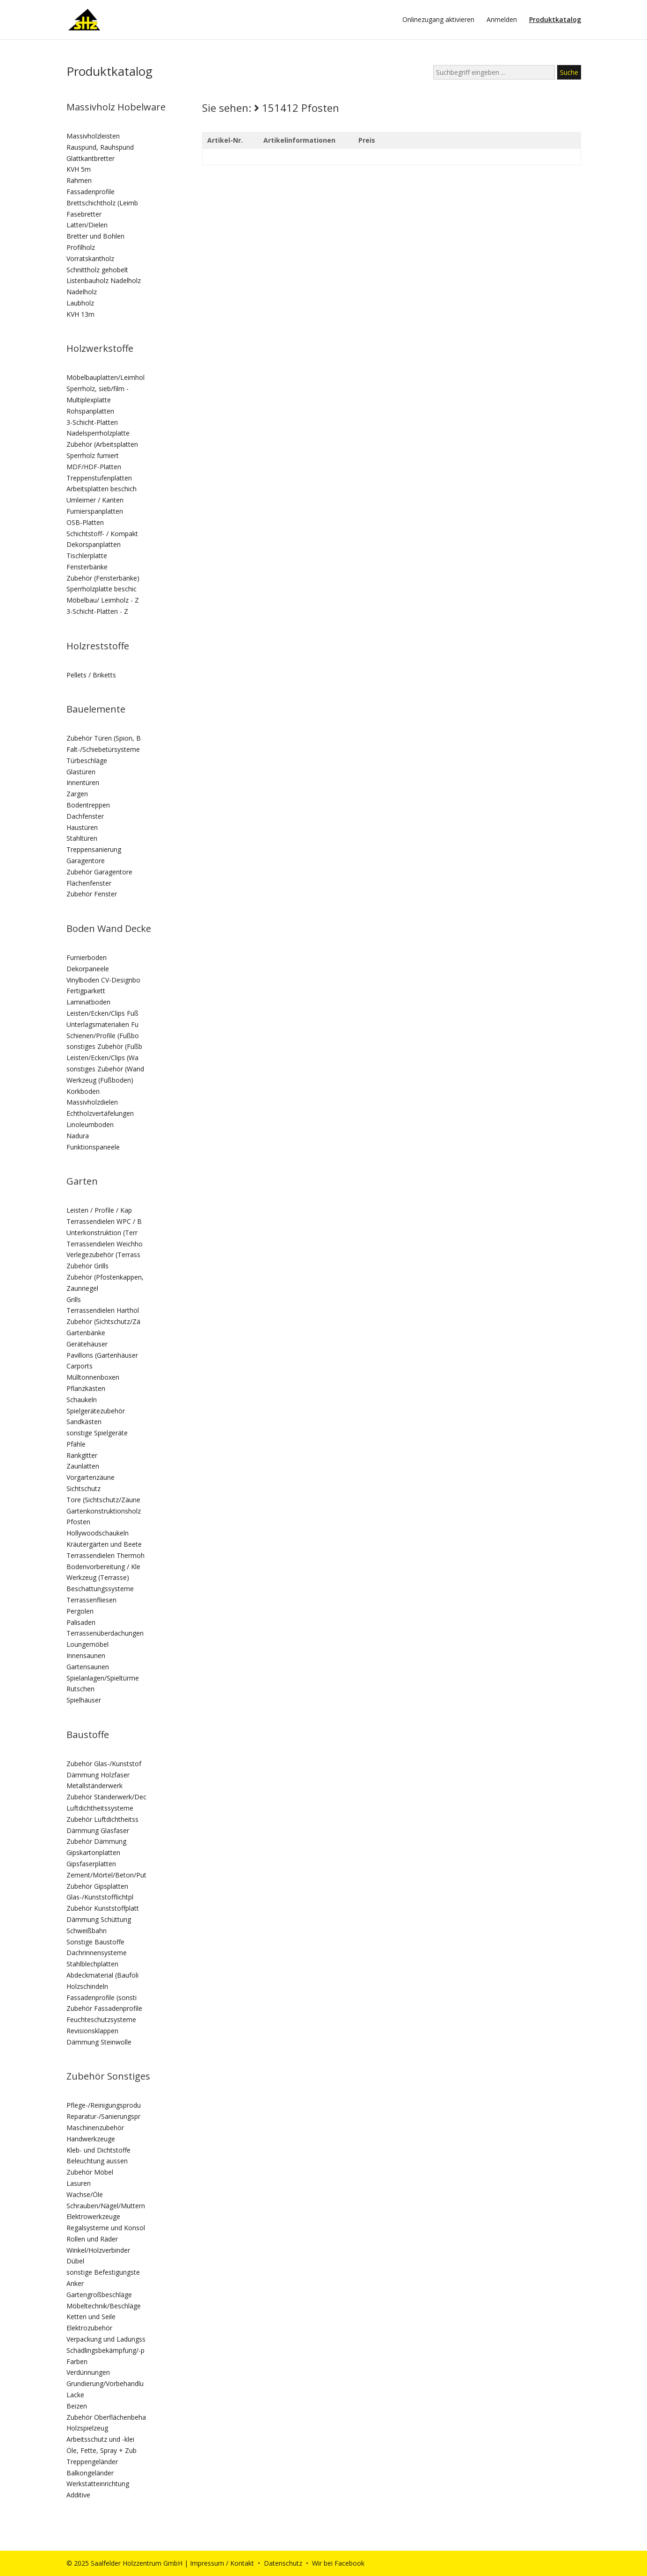  What do you see at coordinates (99, 1210) in the screenshot?
I see `Leisten / Profile / Kap` at bounding box center [99, 1210].